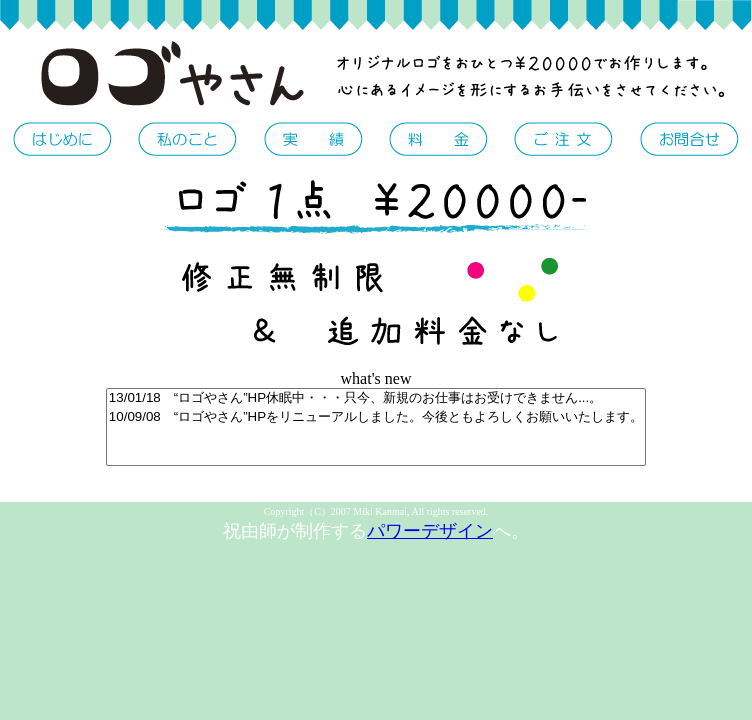 The image size is (752, 720). What do you see at coordinates (376, 417) in the screenshot?
I see `10/09/08 “ロゴやさん”HPをリニューアルしました。今後ともよろしくお願いいたします。` at bounding box center [376, 417].